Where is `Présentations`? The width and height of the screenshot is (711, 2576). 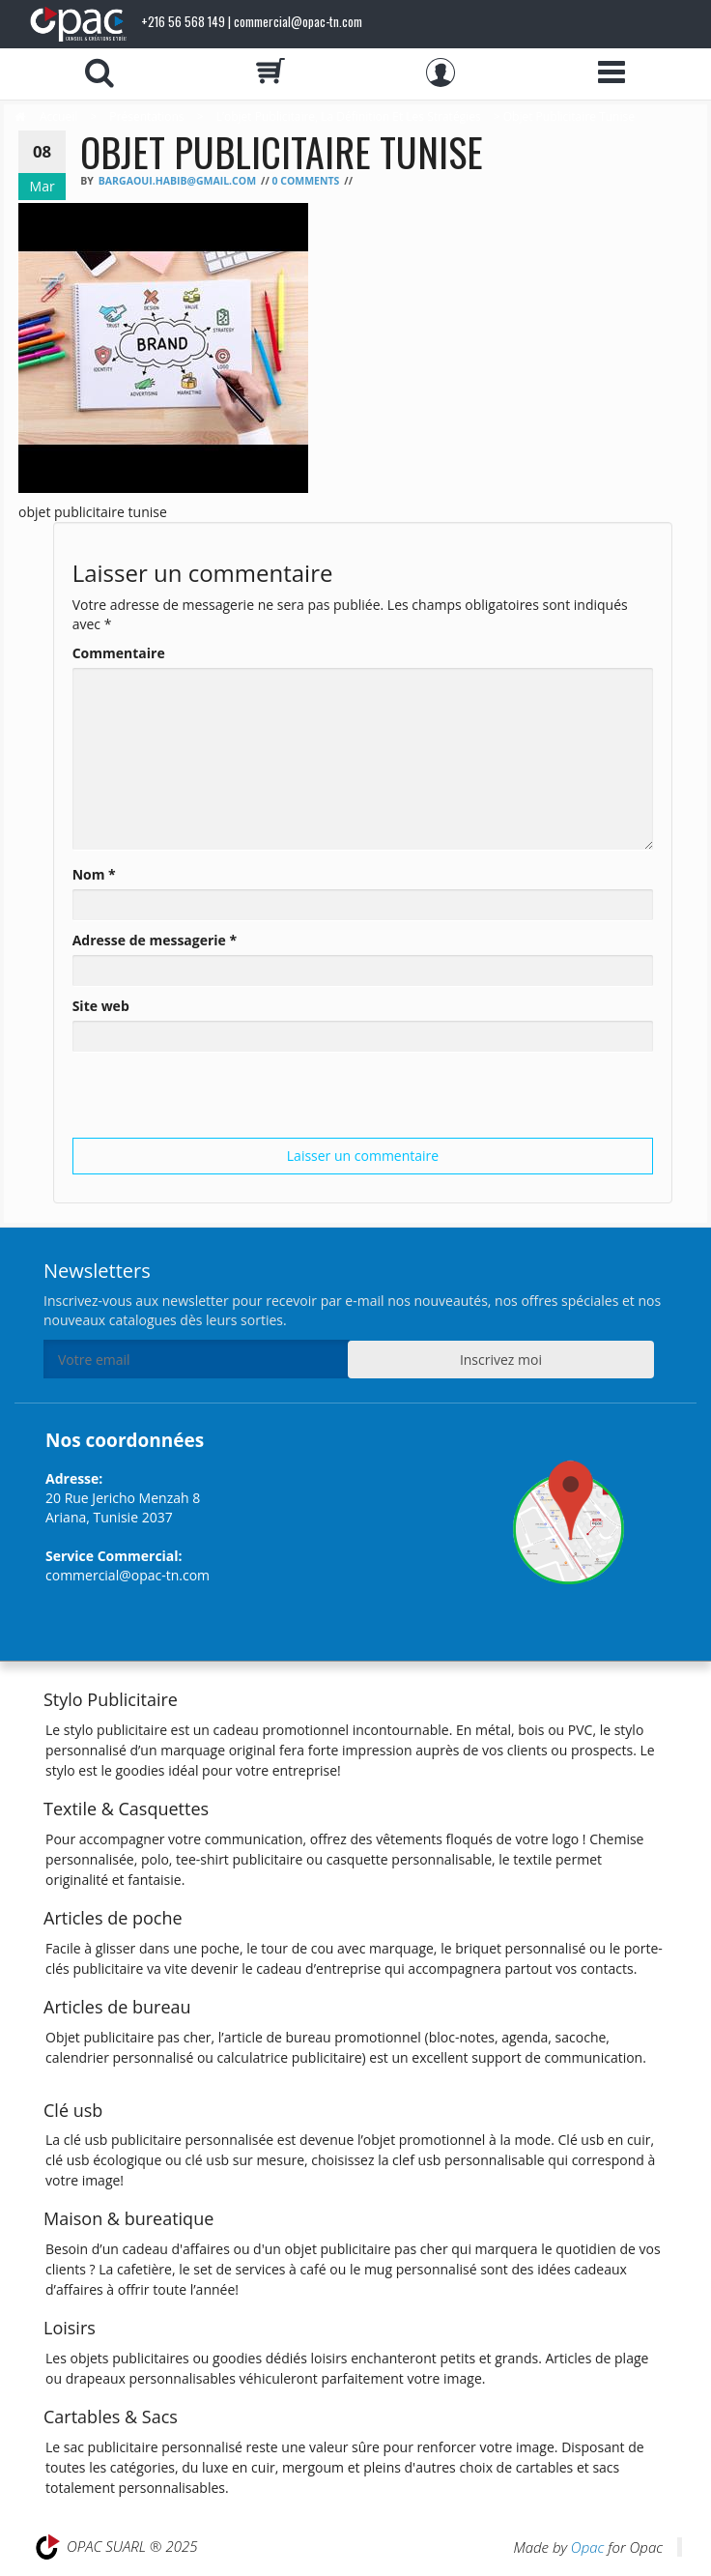
Présentations is located at coordinates (146, 116).